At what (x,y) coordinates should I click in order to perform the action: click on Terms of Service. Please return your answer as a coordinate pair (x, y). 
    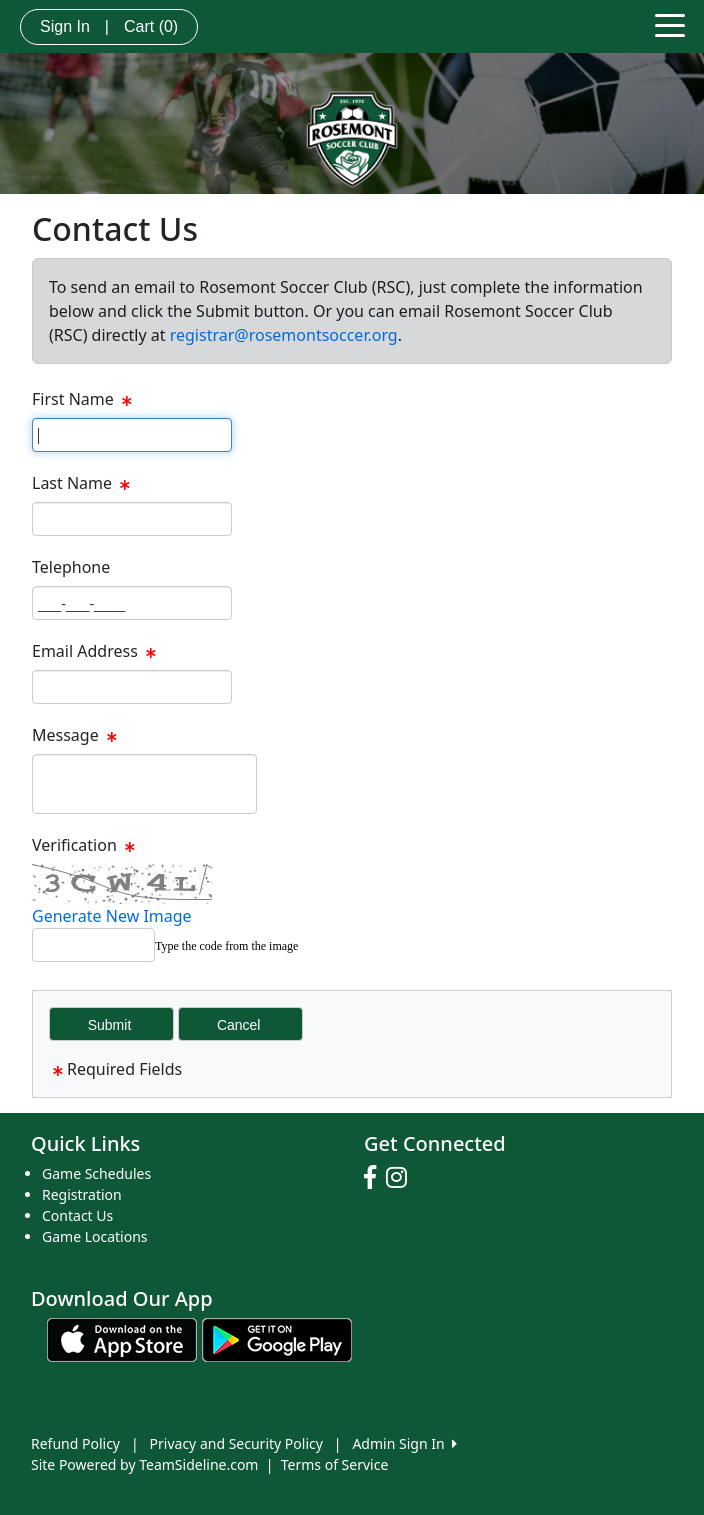
    Looking at the image, I should click on (335, 1464).